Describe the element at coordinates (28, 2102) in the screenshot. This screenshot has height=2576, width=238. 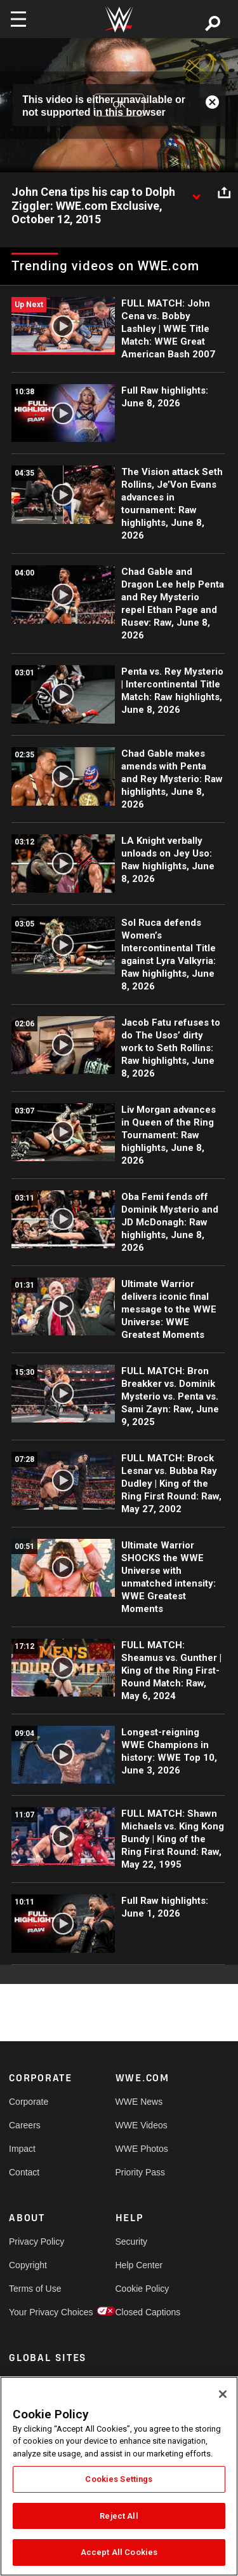
I see `Corporate` at that location.